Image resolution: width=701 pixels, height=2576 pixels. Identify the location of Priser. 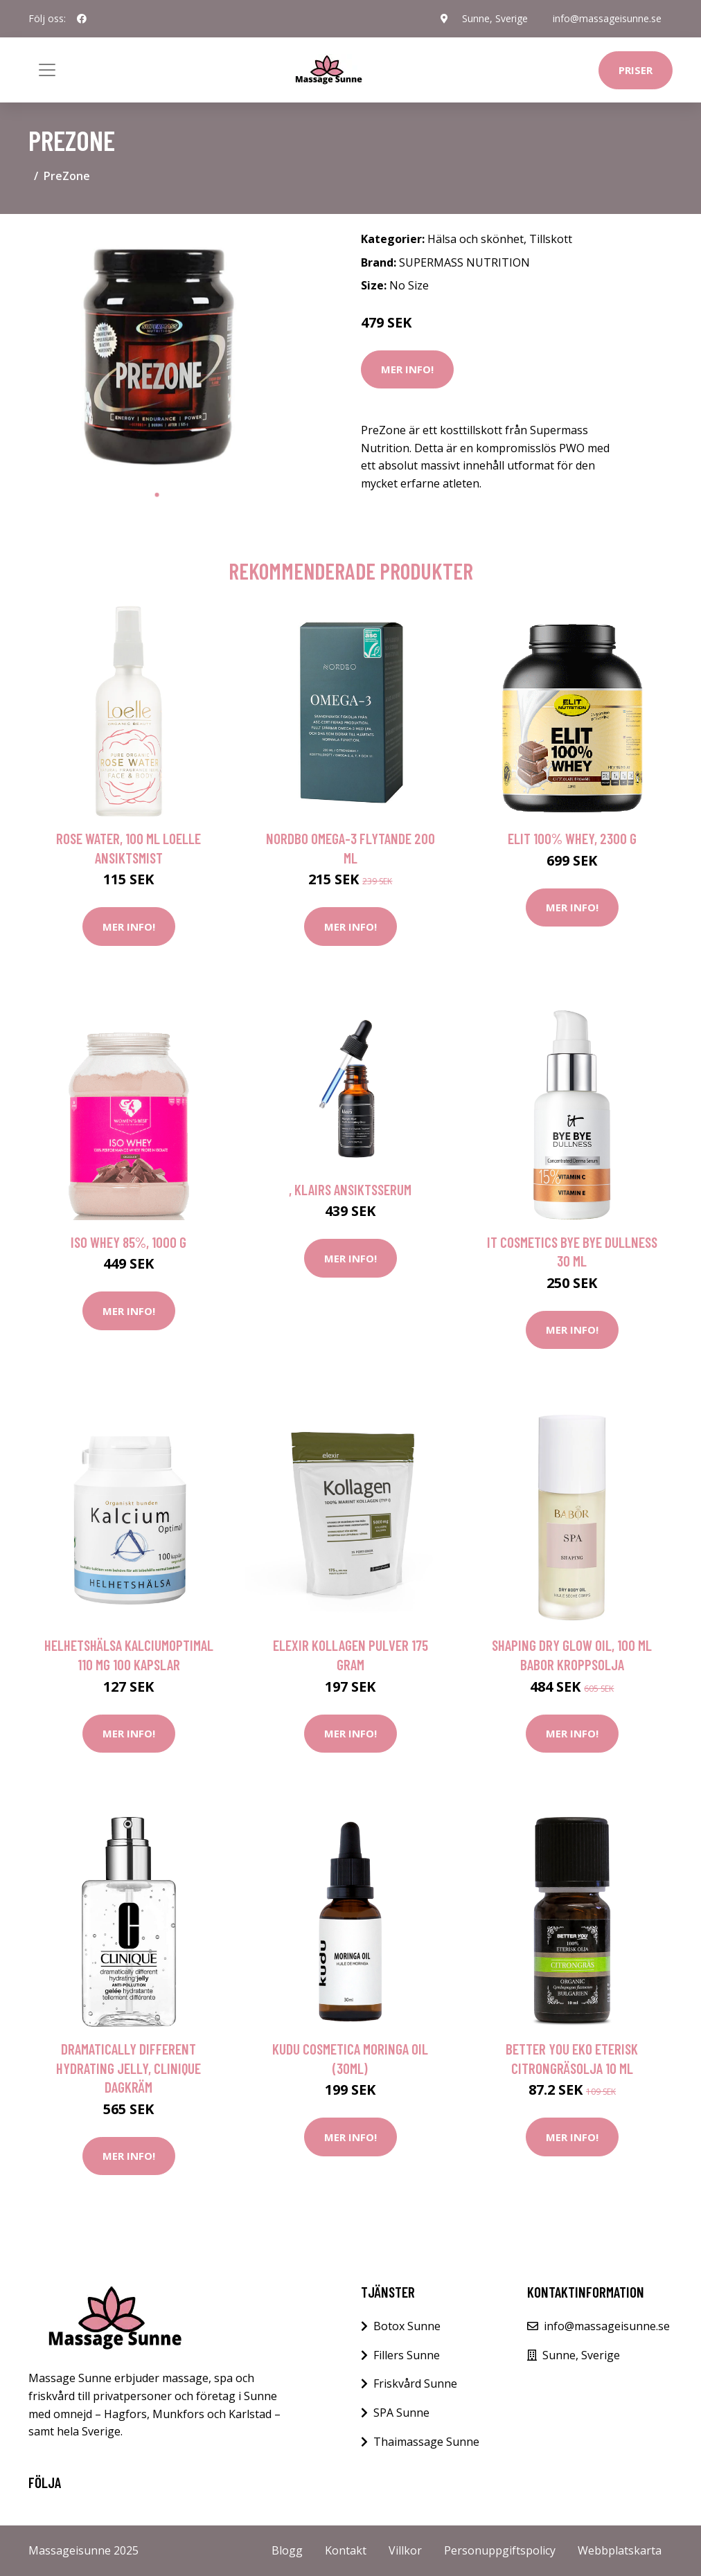
(636, 70).